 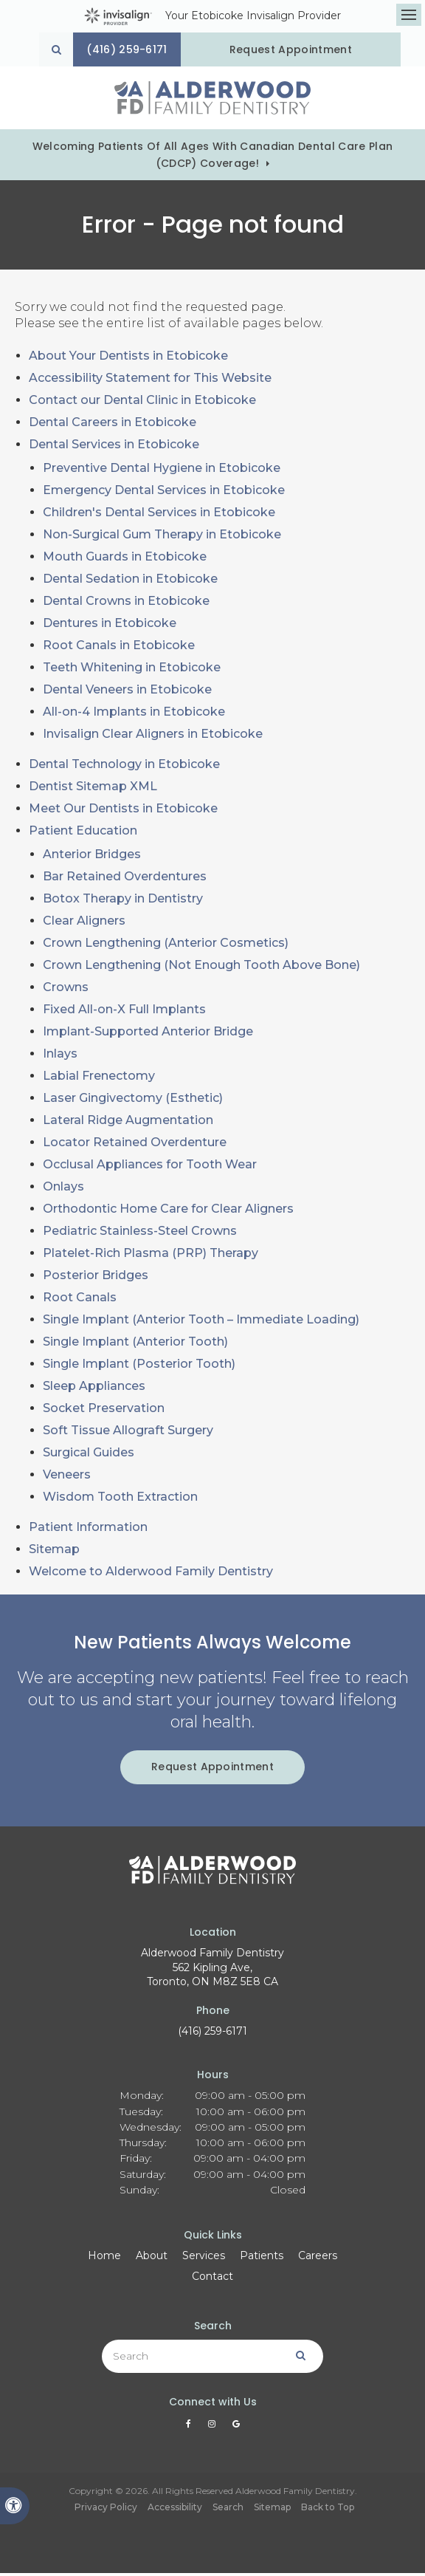 What do you see at coordinates (114, 447) in the screenshot?
I see `Dental Services in Etobicoke` at bounding box center [114, 447].